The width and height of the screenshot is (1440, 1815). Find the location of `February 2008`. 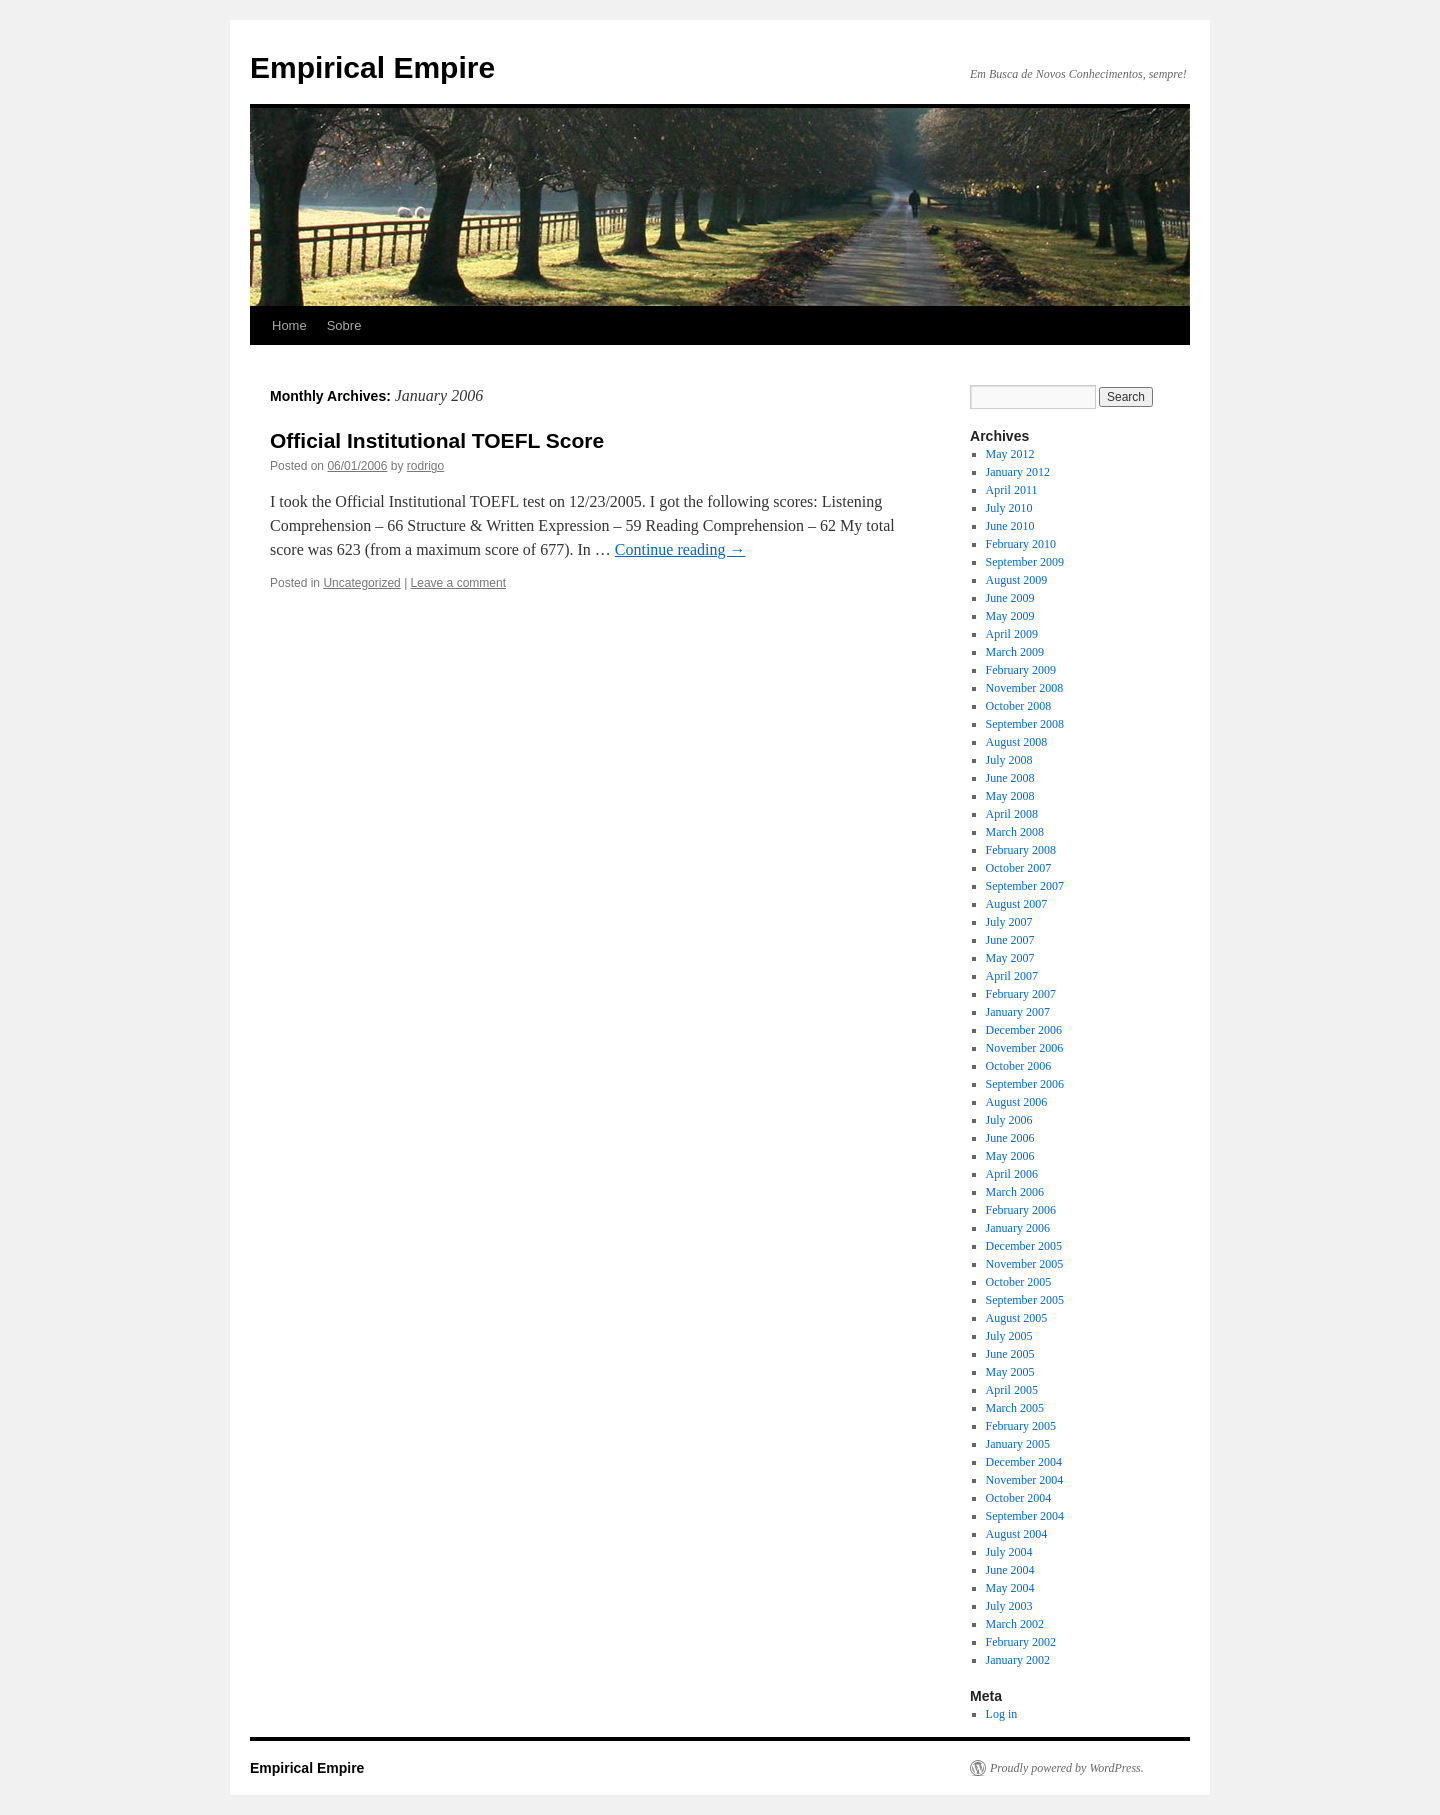

February 2008 is located at coordinates (1021, 850).